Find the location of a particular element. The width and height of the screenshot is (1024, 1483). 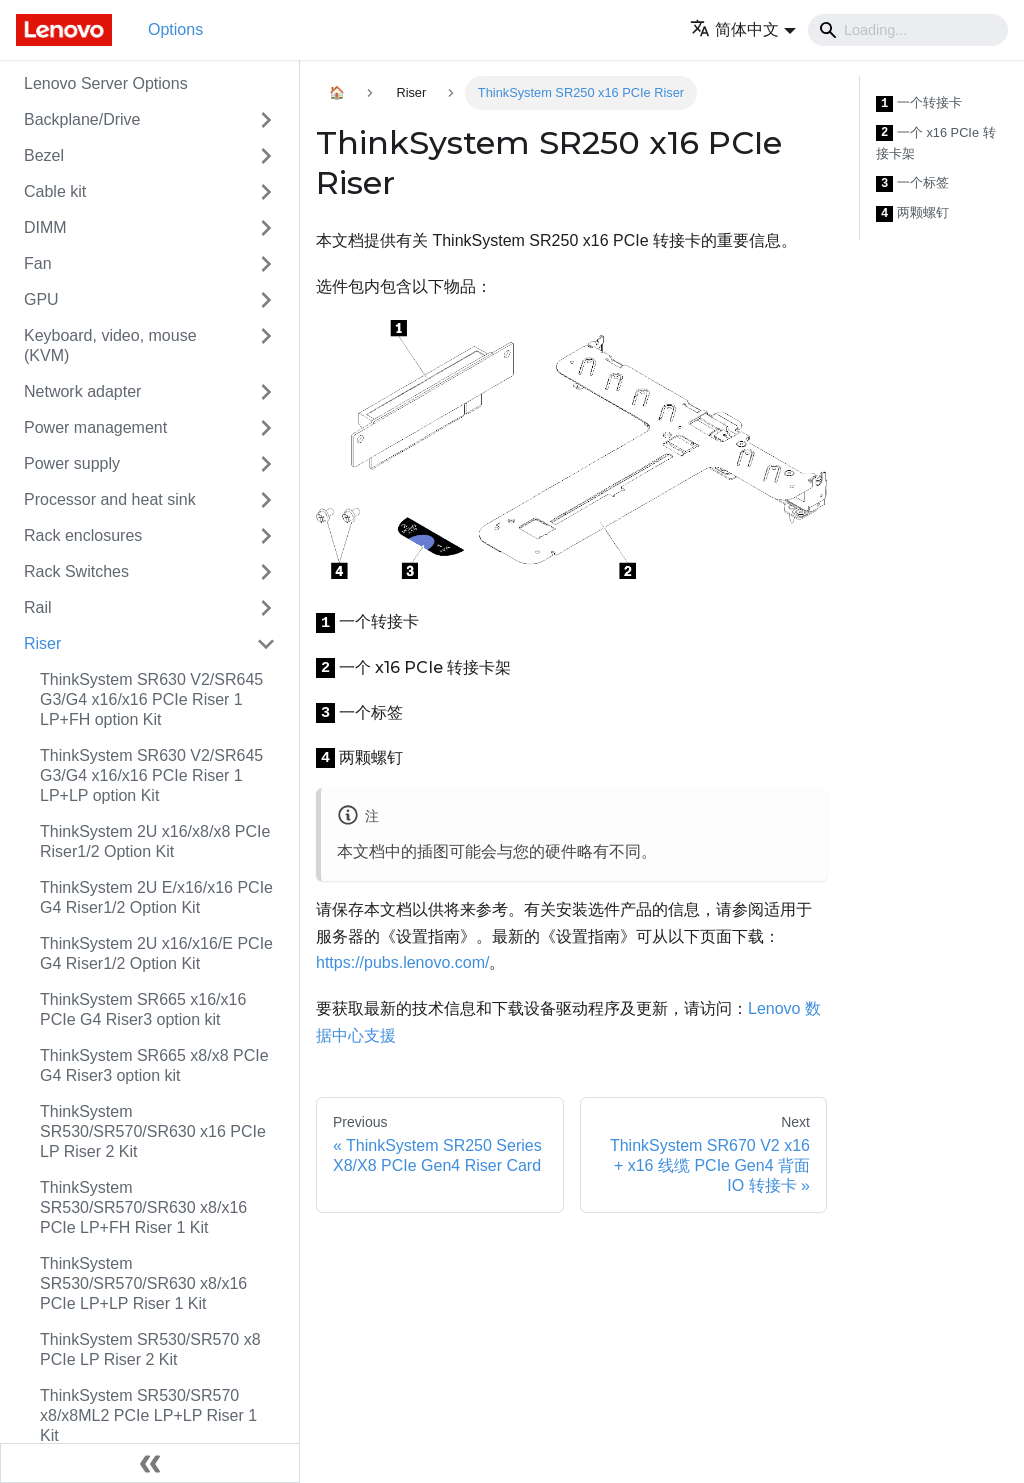

一个标签 is located at coordinates (912, 183).